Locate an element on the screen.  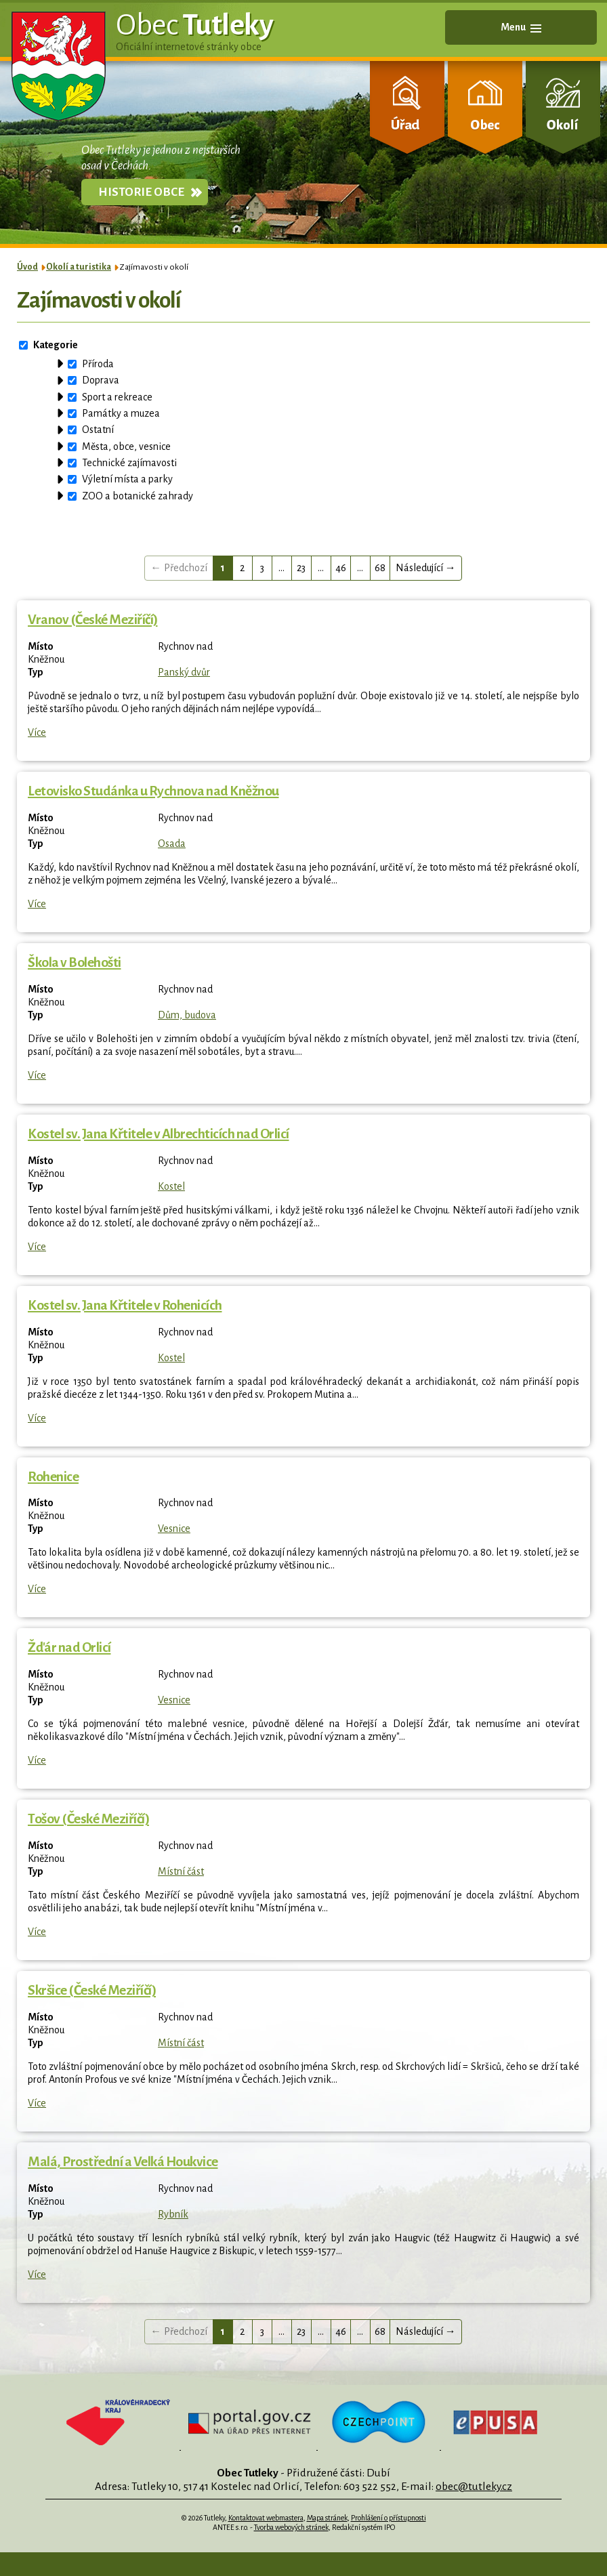
Výletní místa a parky is located at coordinates (127, 479).